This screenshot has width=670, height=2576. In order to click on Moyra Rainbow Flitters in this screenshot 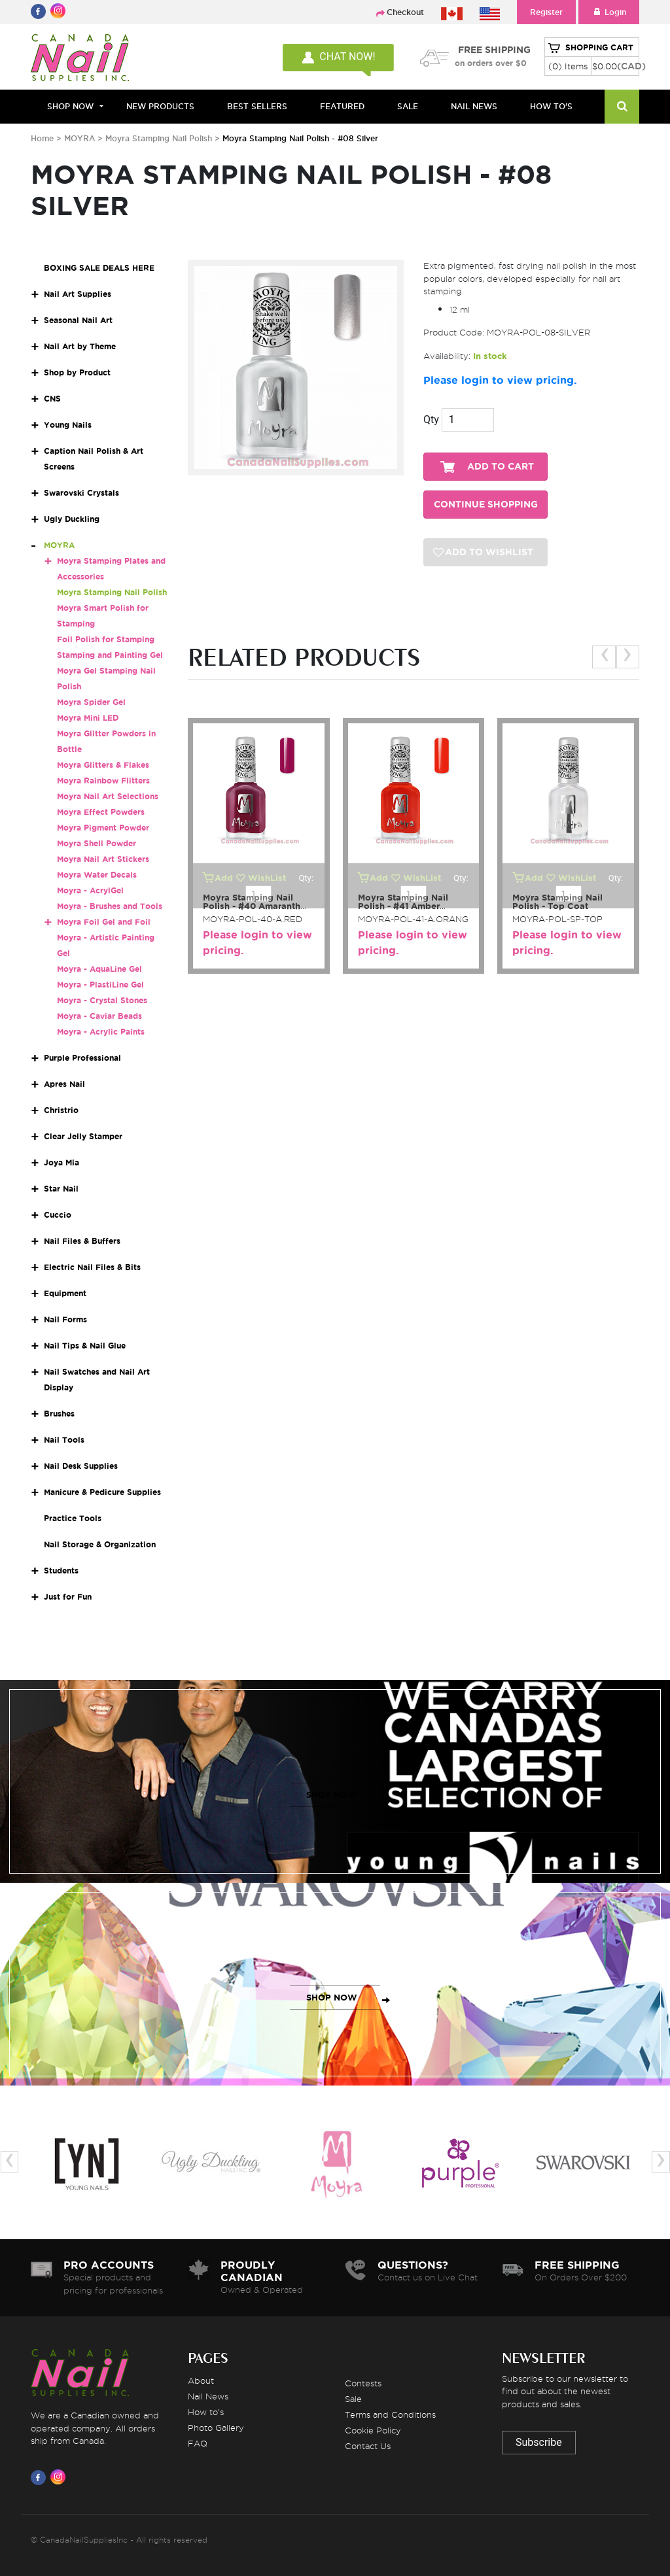, I will do `click(103, 780)`.